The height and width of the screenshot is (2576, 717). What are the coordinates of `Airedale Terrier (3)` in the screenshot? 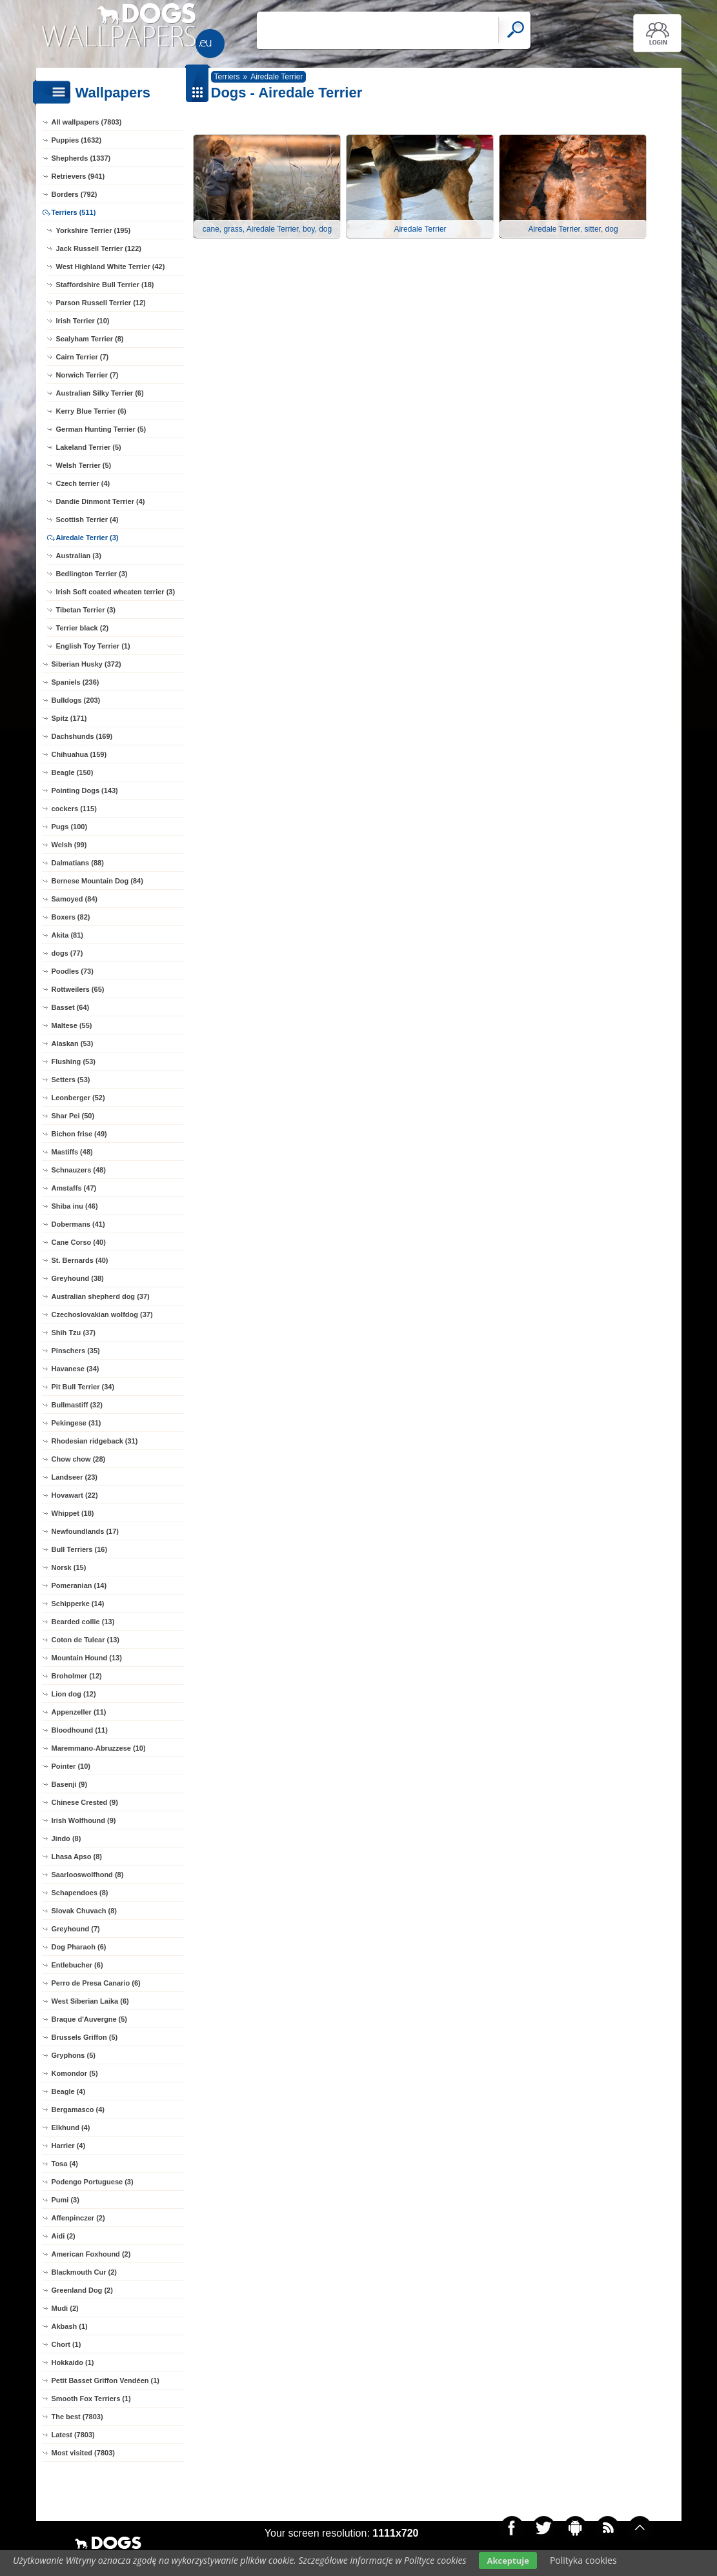 It's located at (87, 537).